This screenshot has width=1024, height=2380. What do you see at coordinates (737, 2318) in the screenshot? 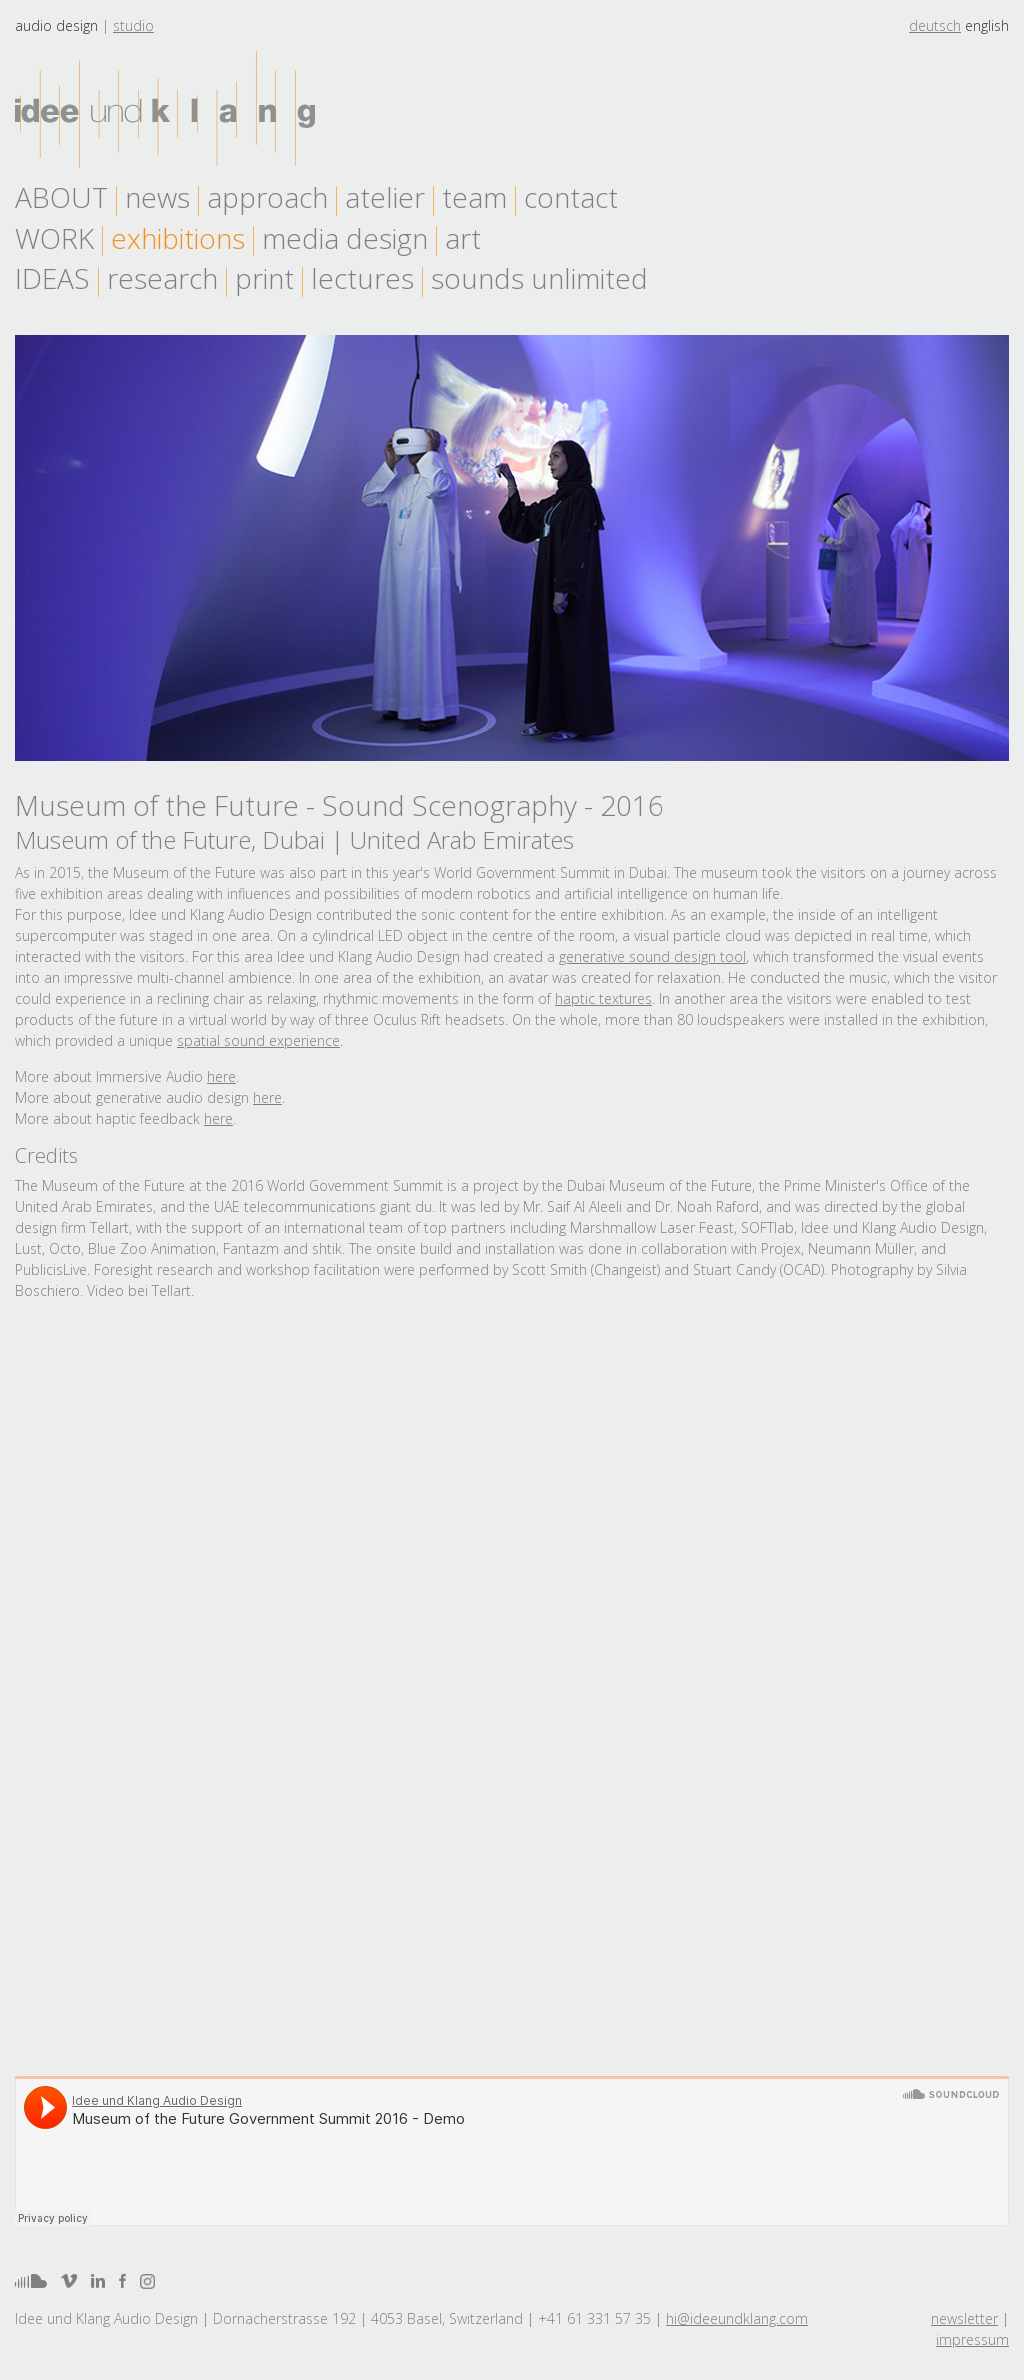
I see `hi@ideeundklang.com` at bounding box center [737, 2318].